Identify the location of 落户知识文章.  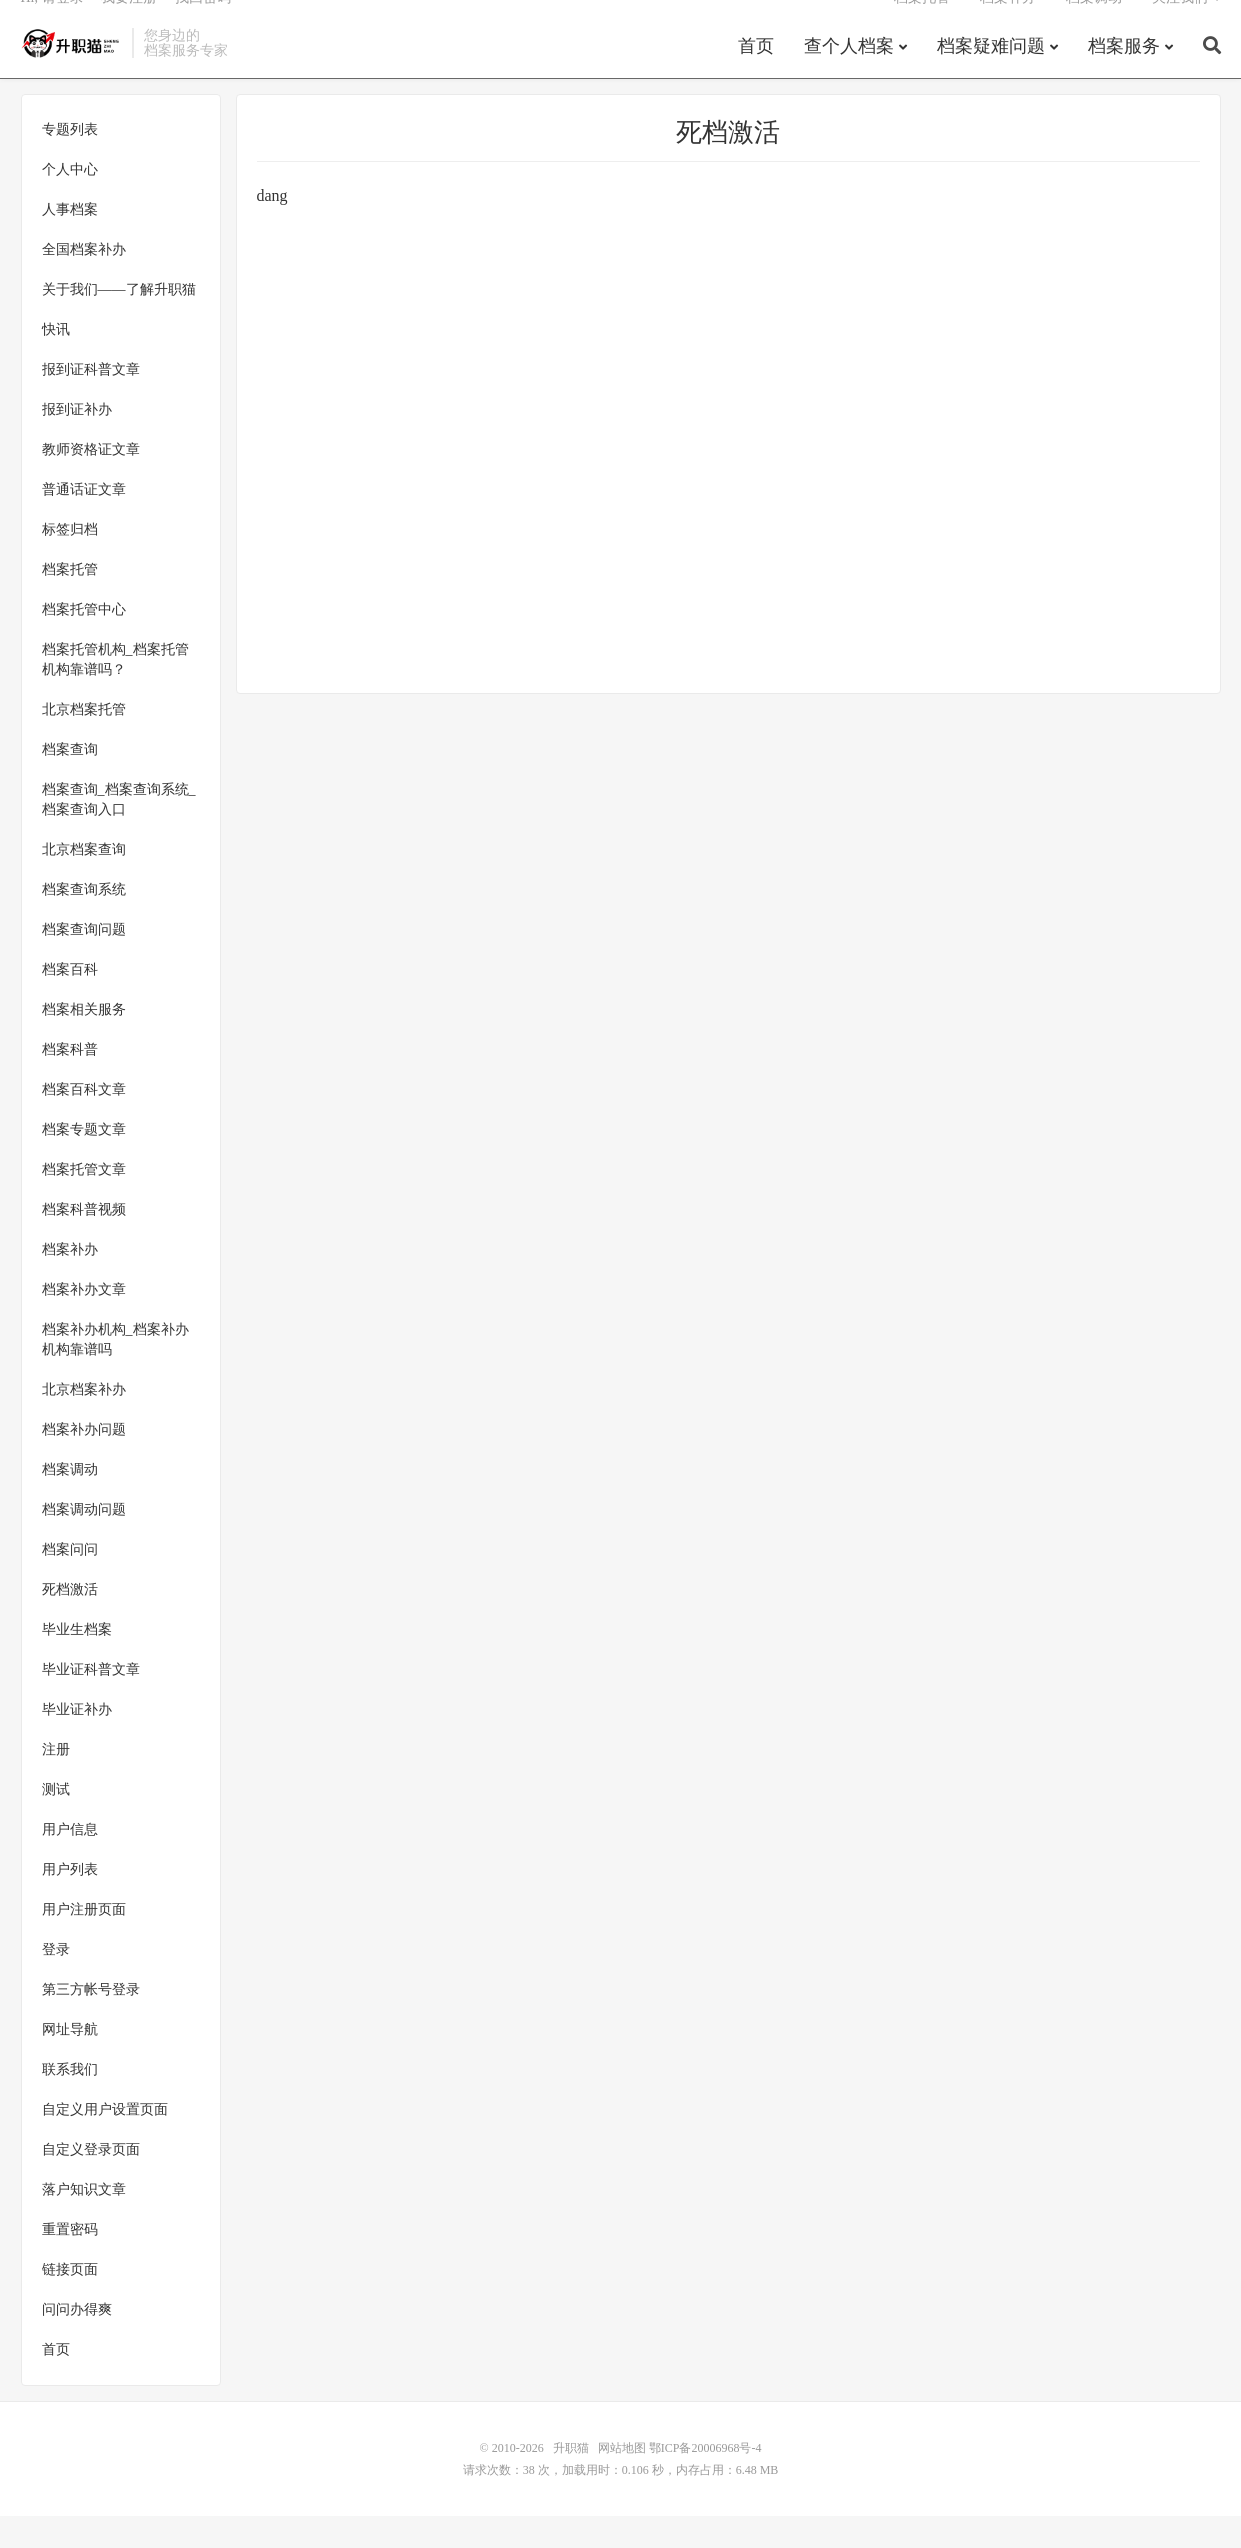
(84, 2221).